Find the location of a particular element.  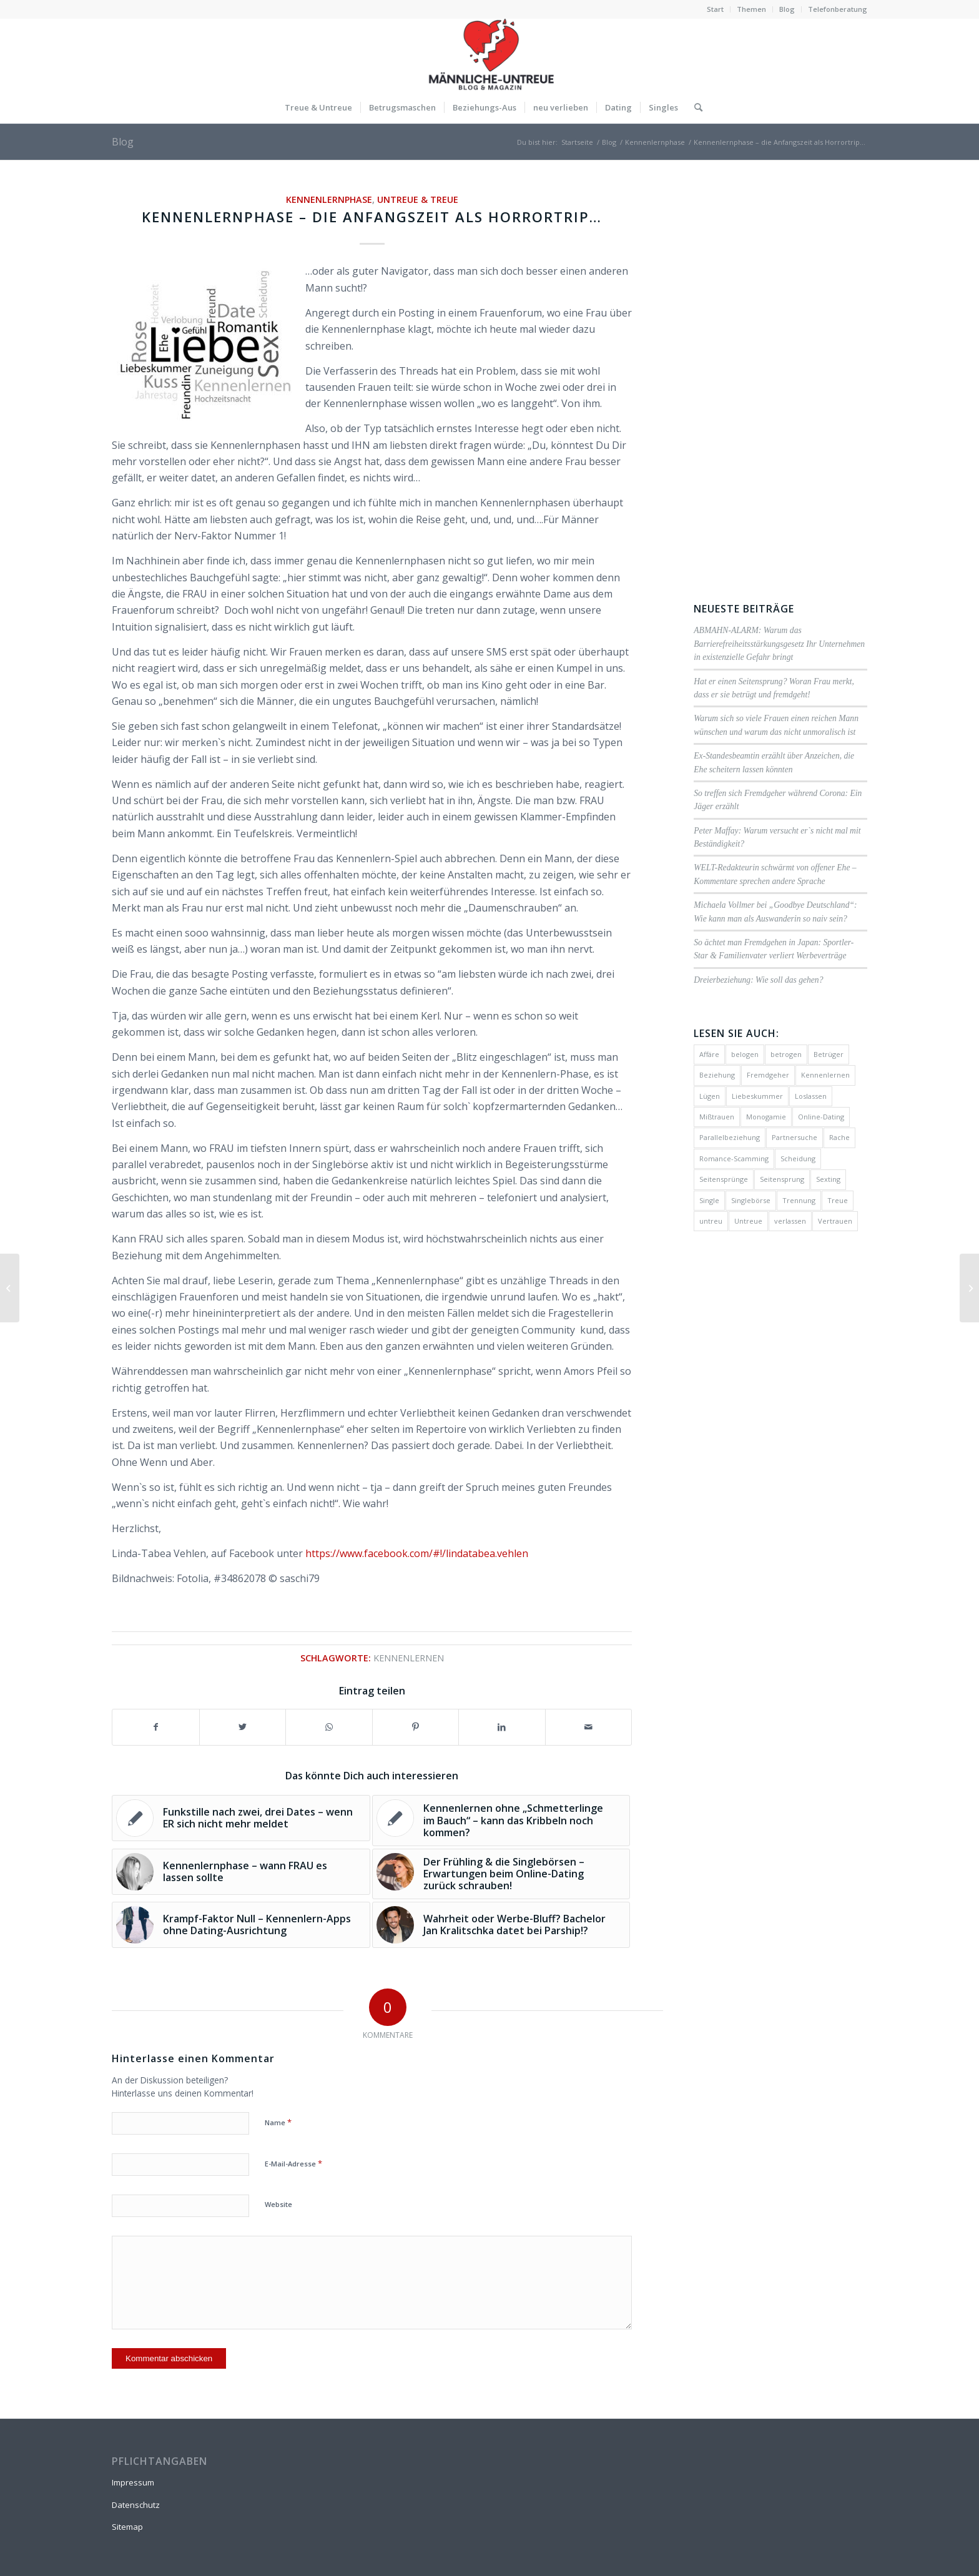

Parallelbeziehung [Parallelbeziehung (17 Einträge)] is located at coordinates (729, 1137).